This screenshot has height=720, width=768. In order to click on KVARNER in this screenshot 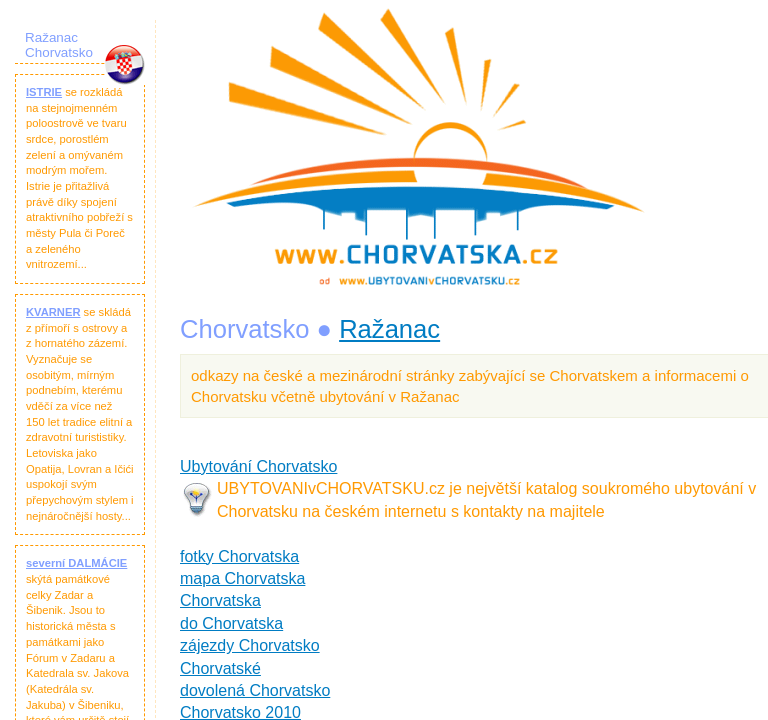, I will do `click(53, 312)`.